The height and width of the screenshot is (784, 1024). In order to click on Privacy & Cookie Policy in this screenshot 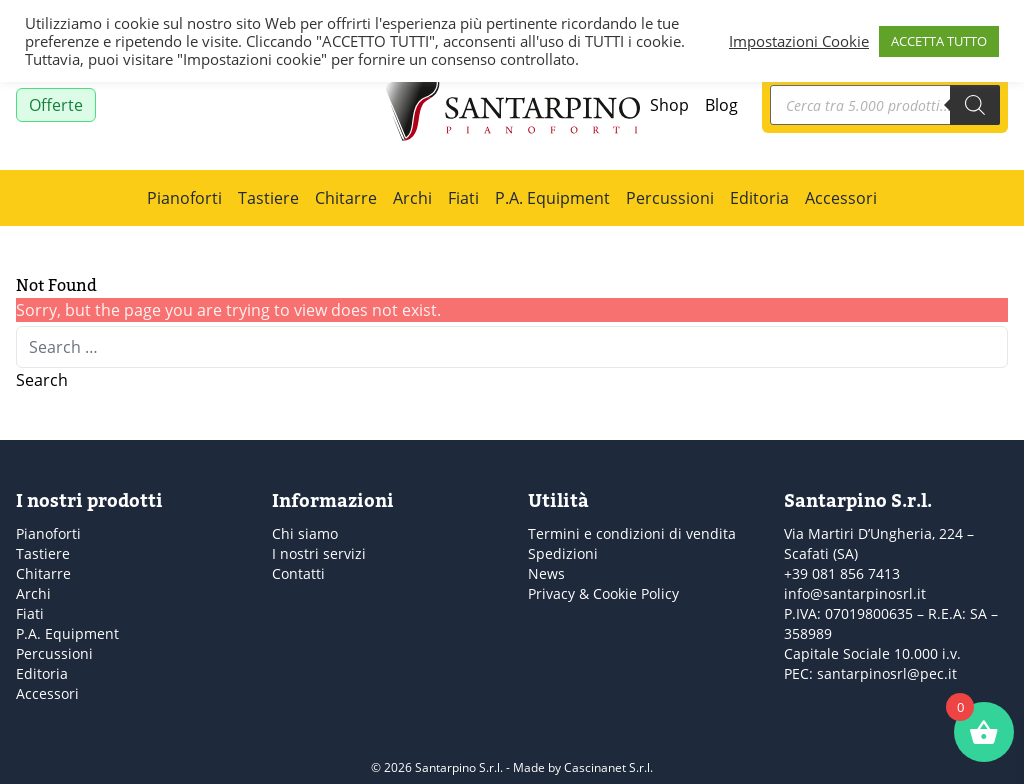, I will do `click(603, 593)`.